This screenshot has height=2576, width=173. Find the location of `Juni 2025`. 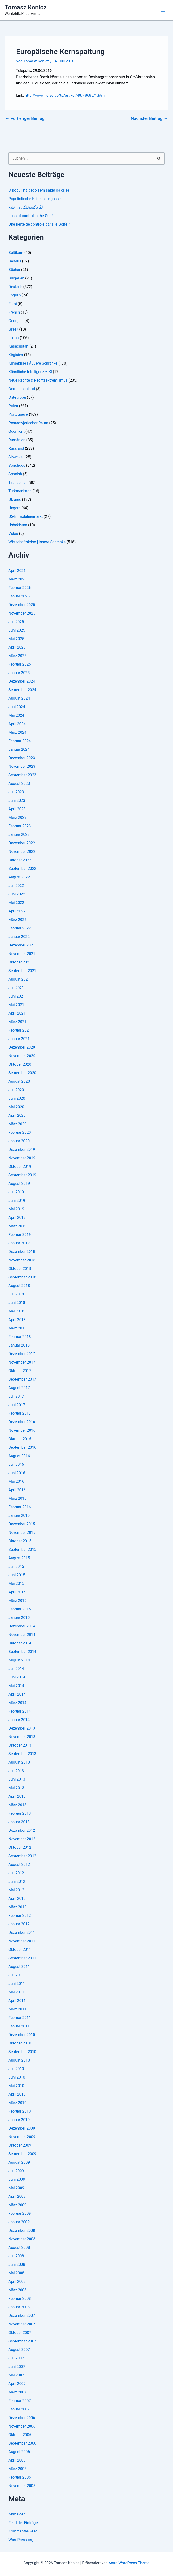

Juni 2025 is located at coordinates (16, 630).